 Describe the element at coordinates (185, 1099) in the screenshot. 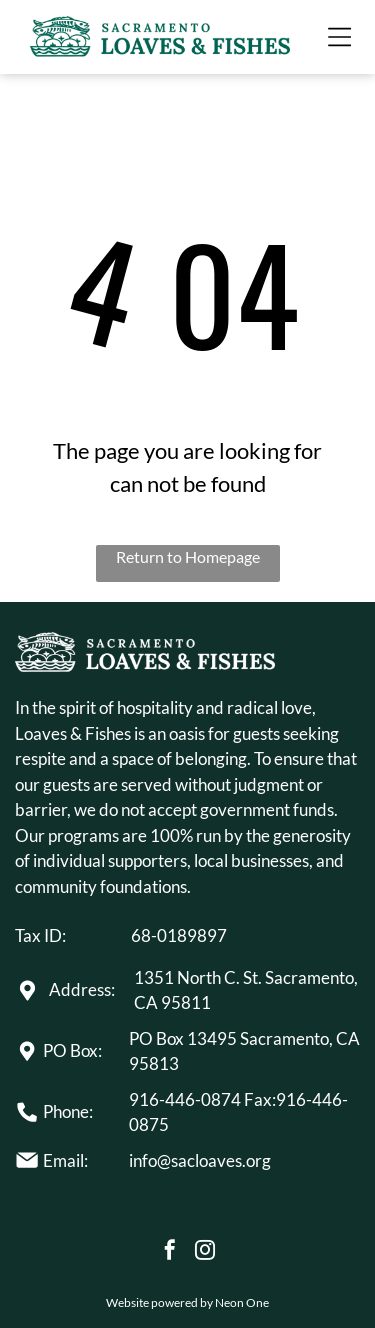

I see `916-446-0874` at that location.